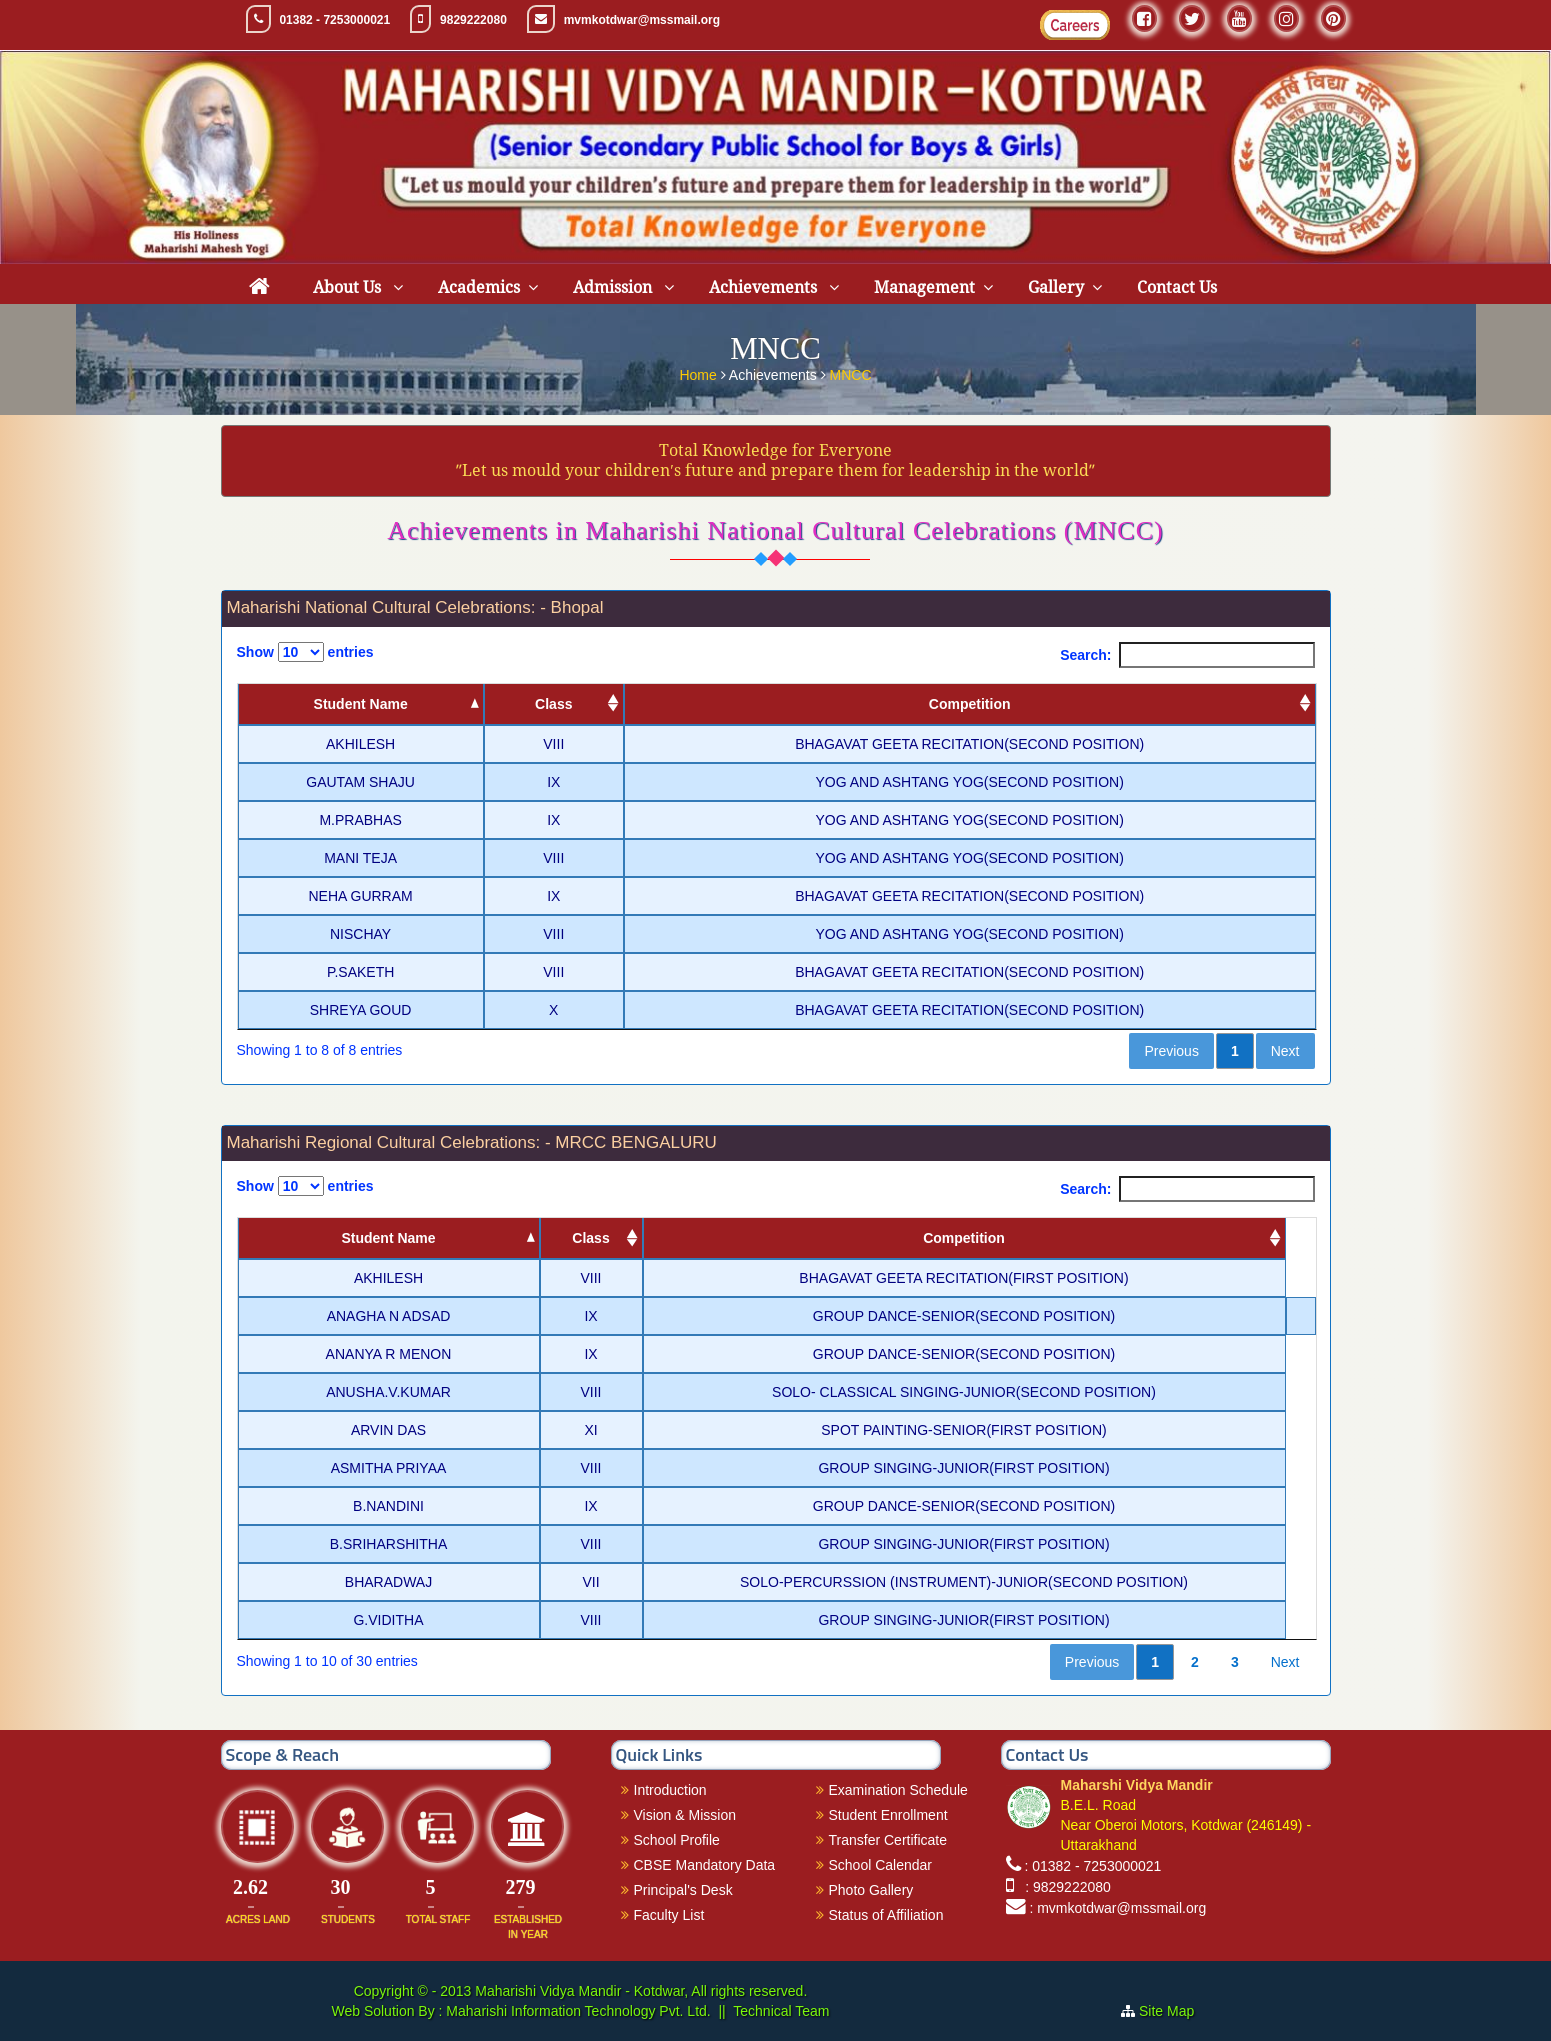 The height and width of the screenshot is (2041, 1551). I want to click on Home, so click(699, 374).